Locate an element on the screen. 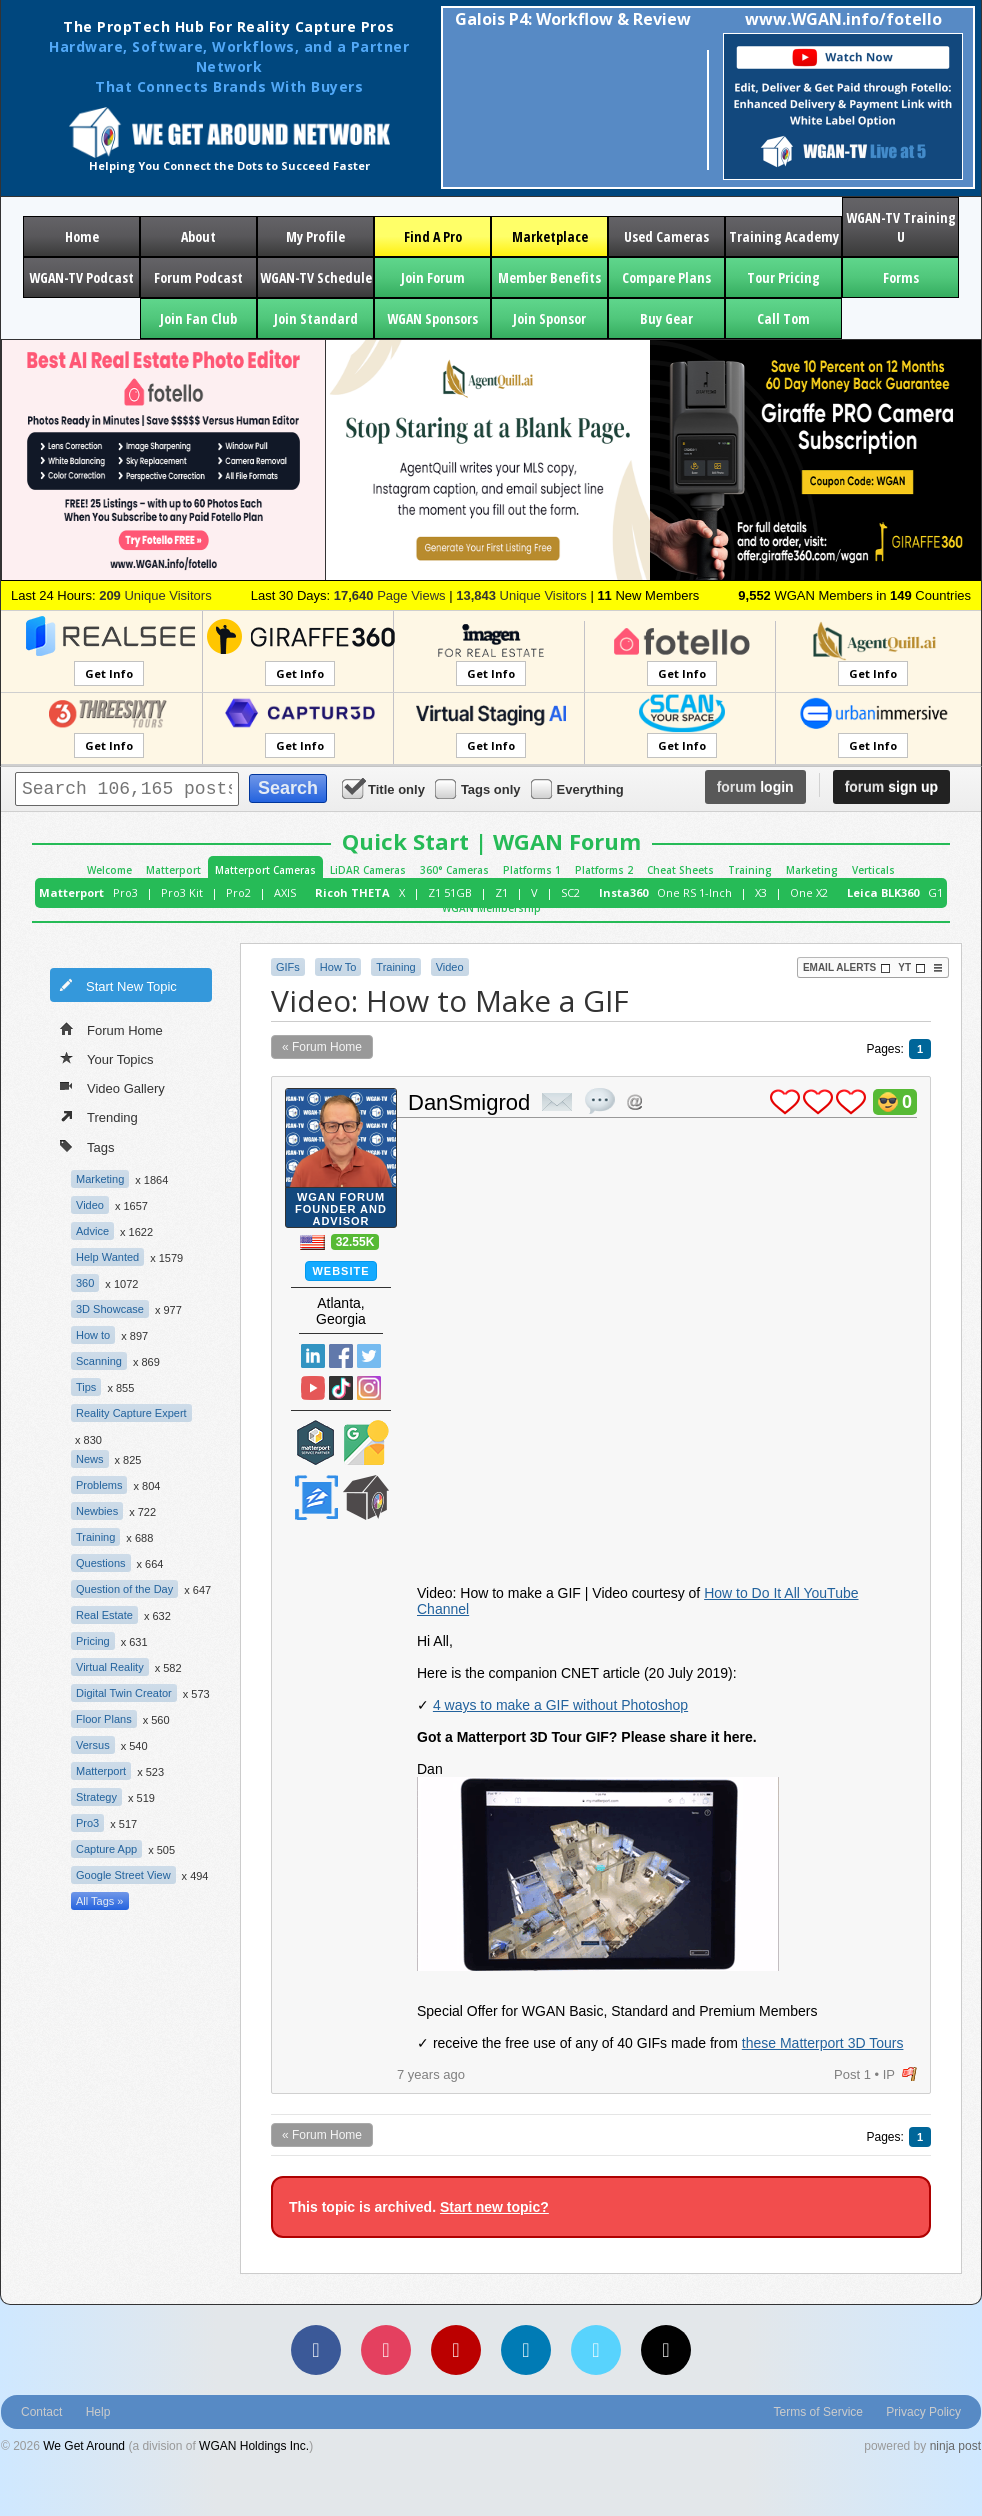  Training Academy is located at coordinates (784, 236).